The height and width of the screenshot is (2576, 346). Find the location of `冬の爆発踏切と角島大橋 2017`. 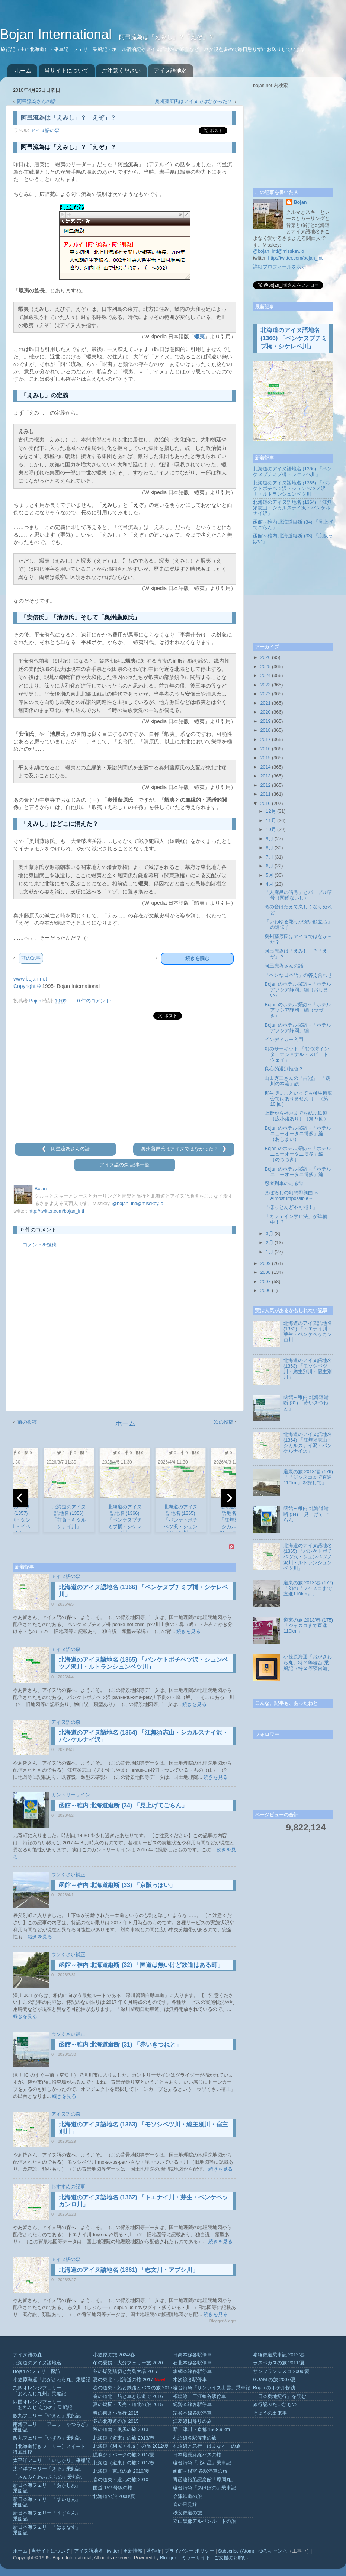

冬の爆発踏切と角島大橋 2017 is located at coordinates (125, 2371).